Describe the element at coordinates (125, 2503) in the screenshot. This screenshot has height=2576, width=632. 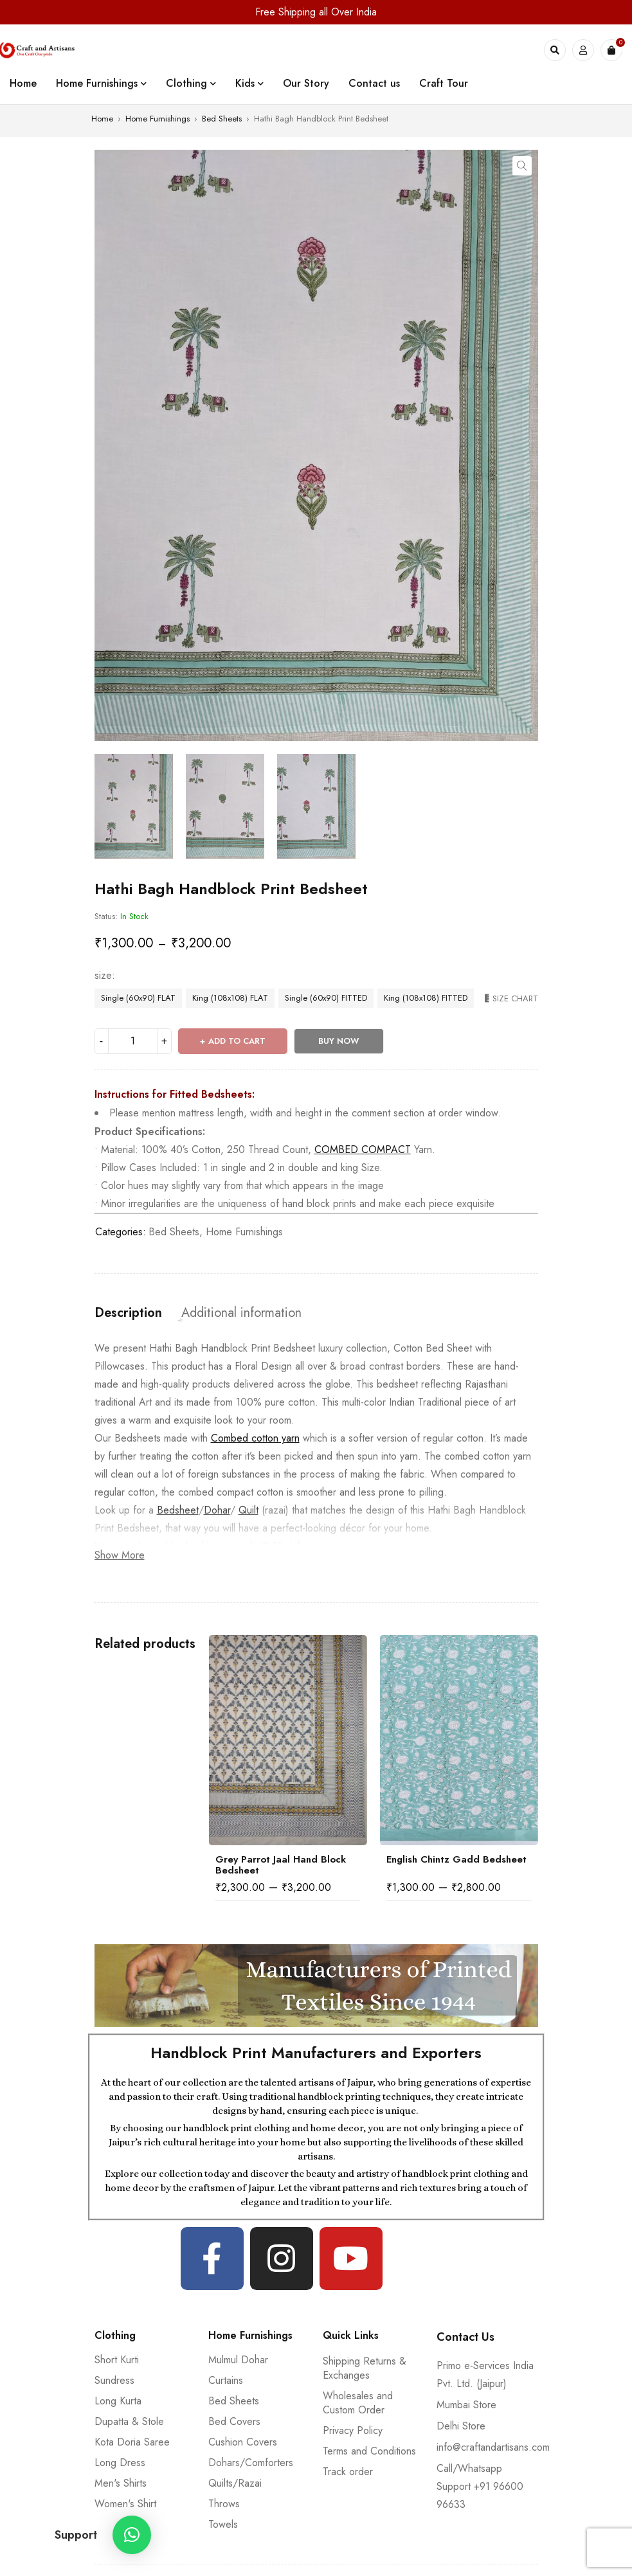
I see `Women's Shirt` at that location.